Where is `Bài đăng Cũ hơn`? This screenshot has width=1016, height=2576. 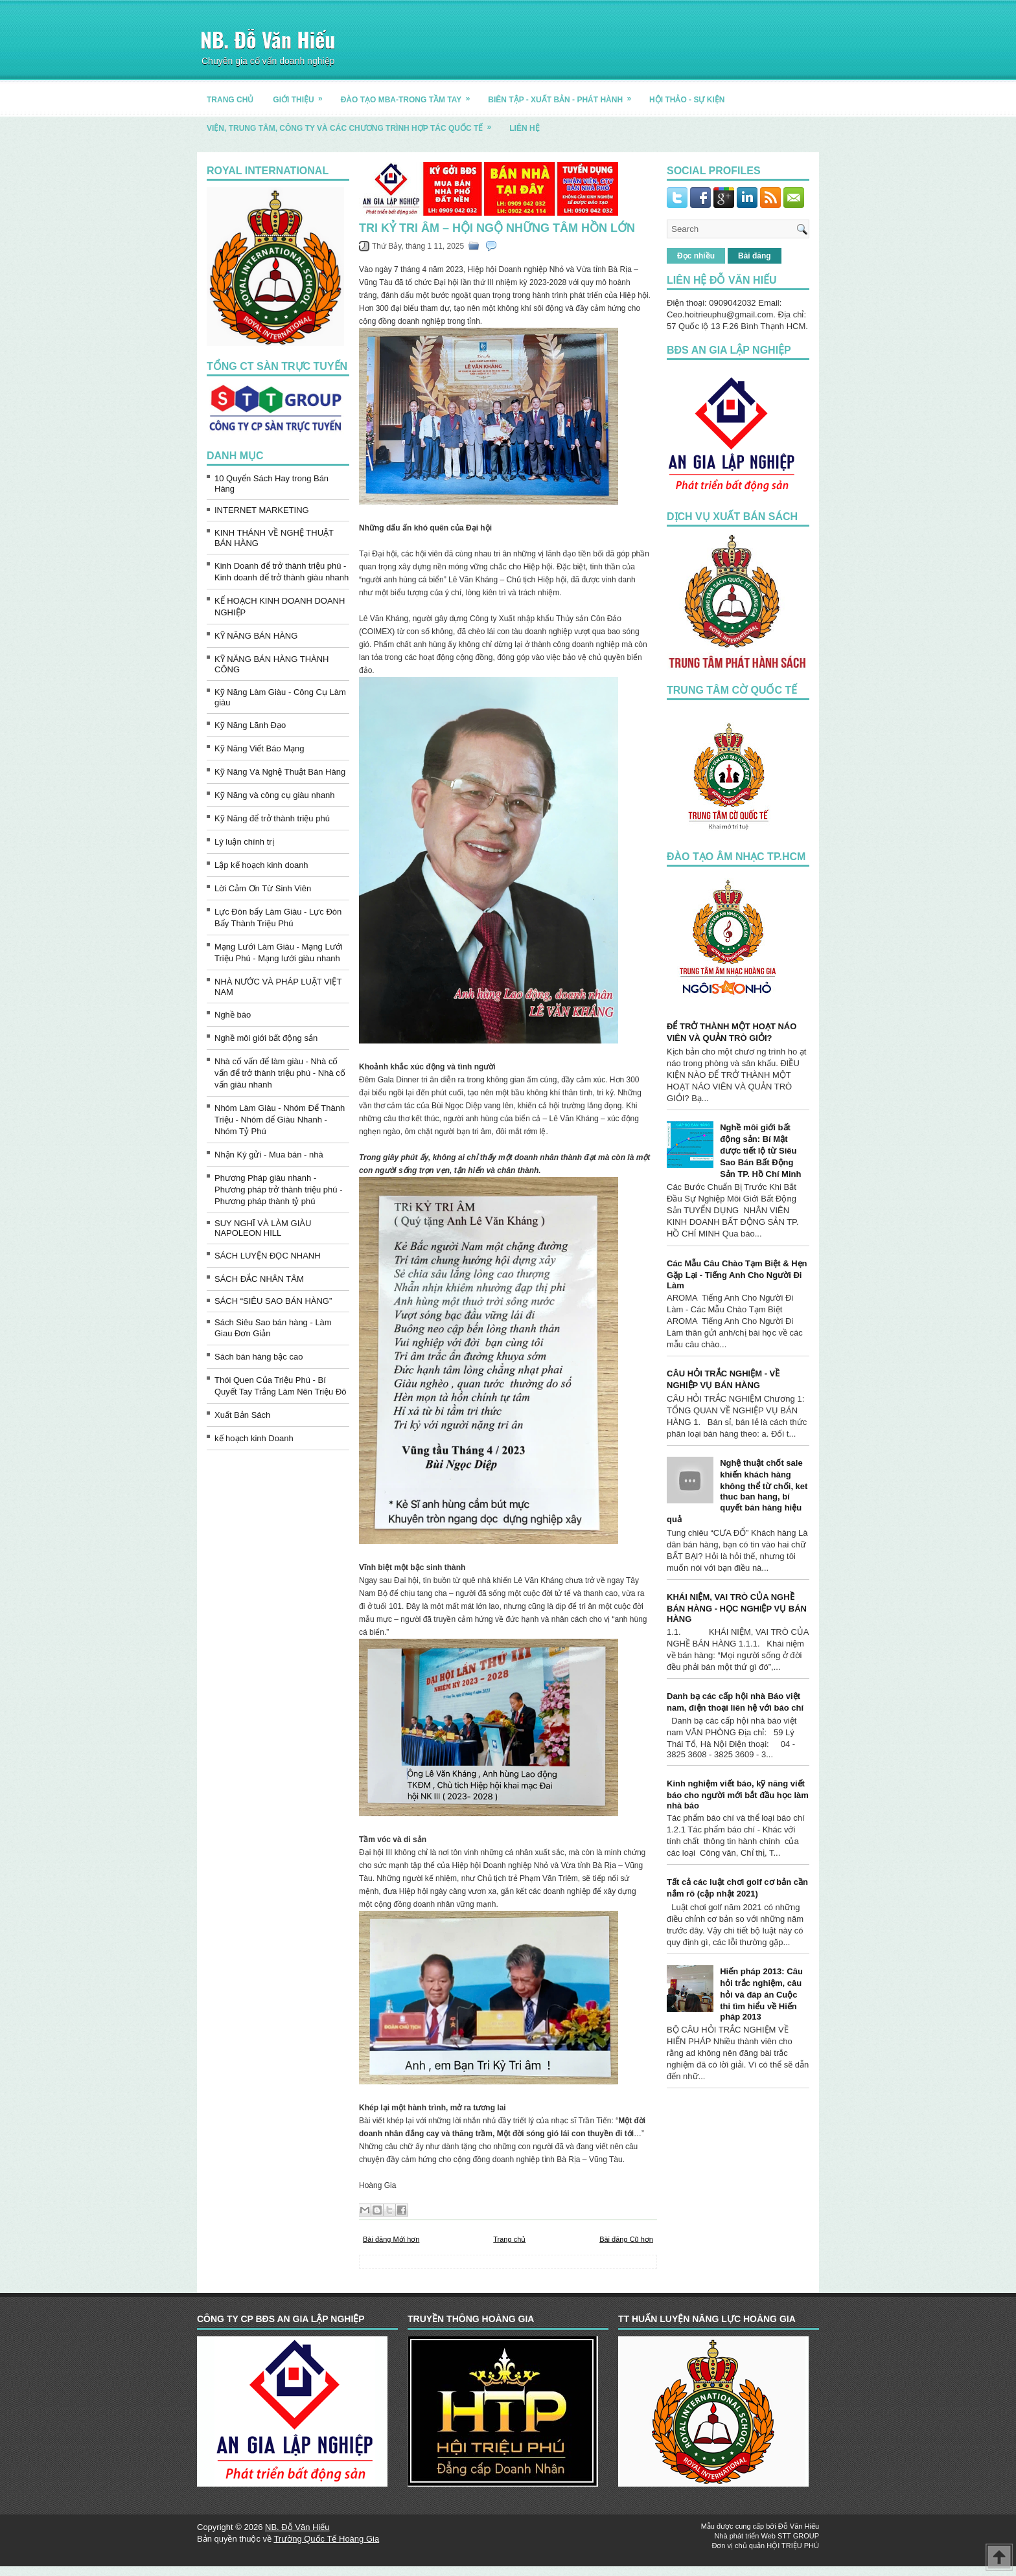 Bài đăng Cũ hơn is located at coordinates (626, 2239).